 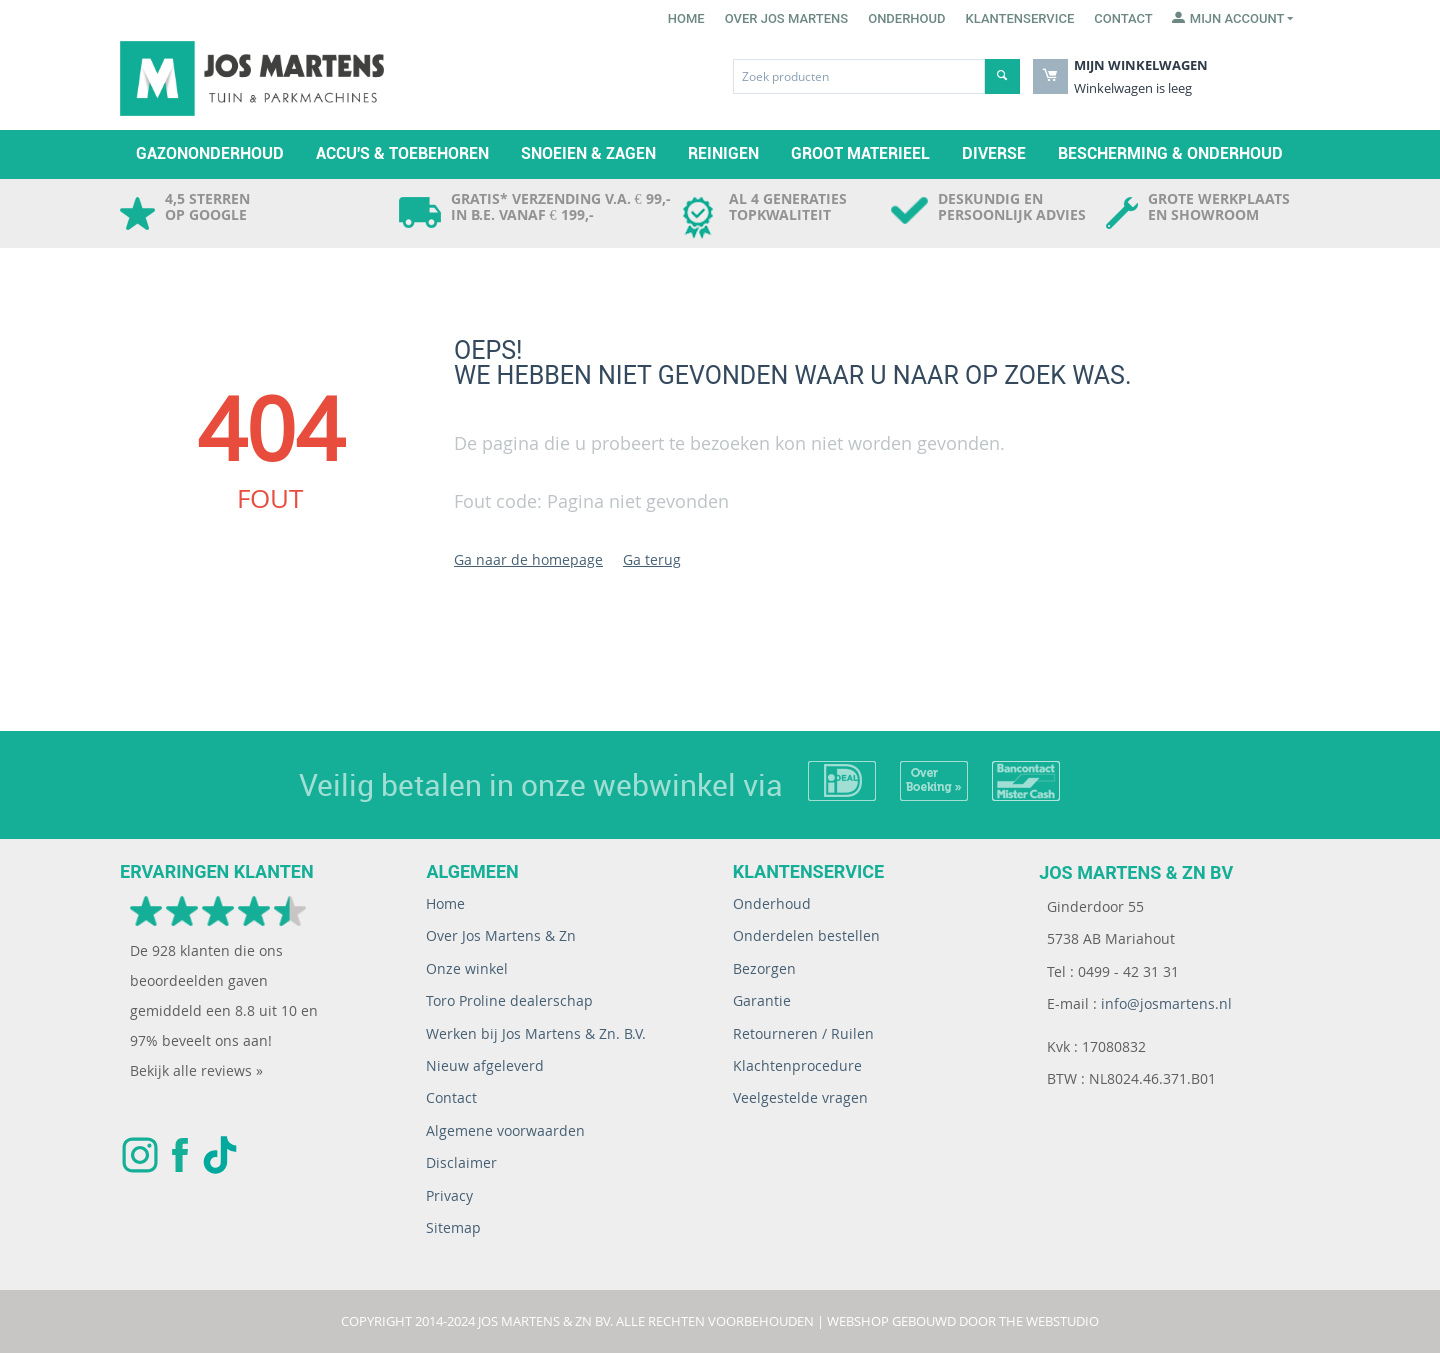 I want to click on Veelgestelde vragen, so click(x=800, y=1097).